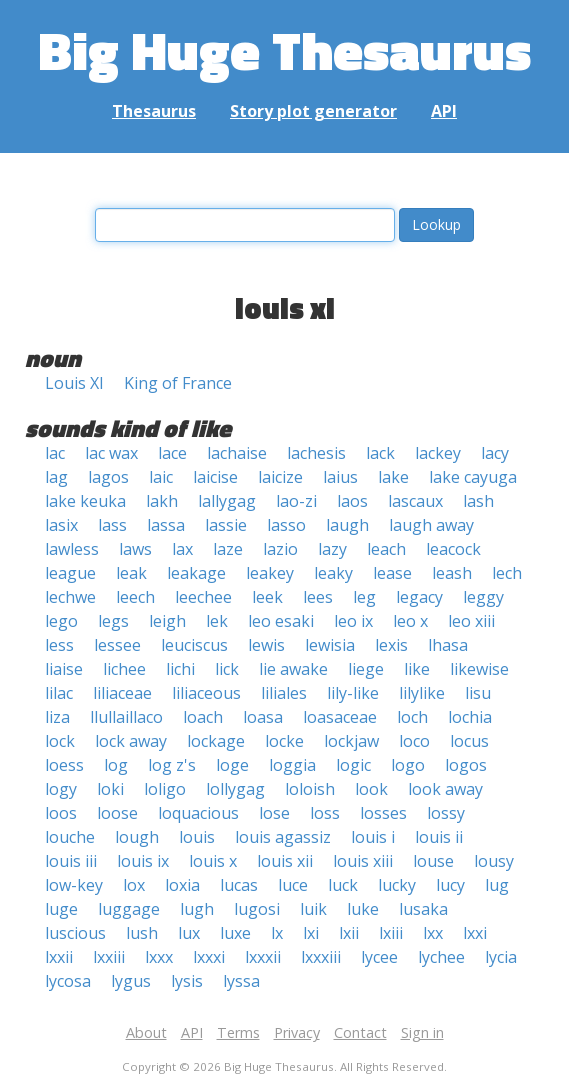 Image resolution: width=569 pixels, height=1085 pixels. What do you see at coordinates (448, 645) in the screenshot?
I see `lhasa` at bounding box center [448, 645].